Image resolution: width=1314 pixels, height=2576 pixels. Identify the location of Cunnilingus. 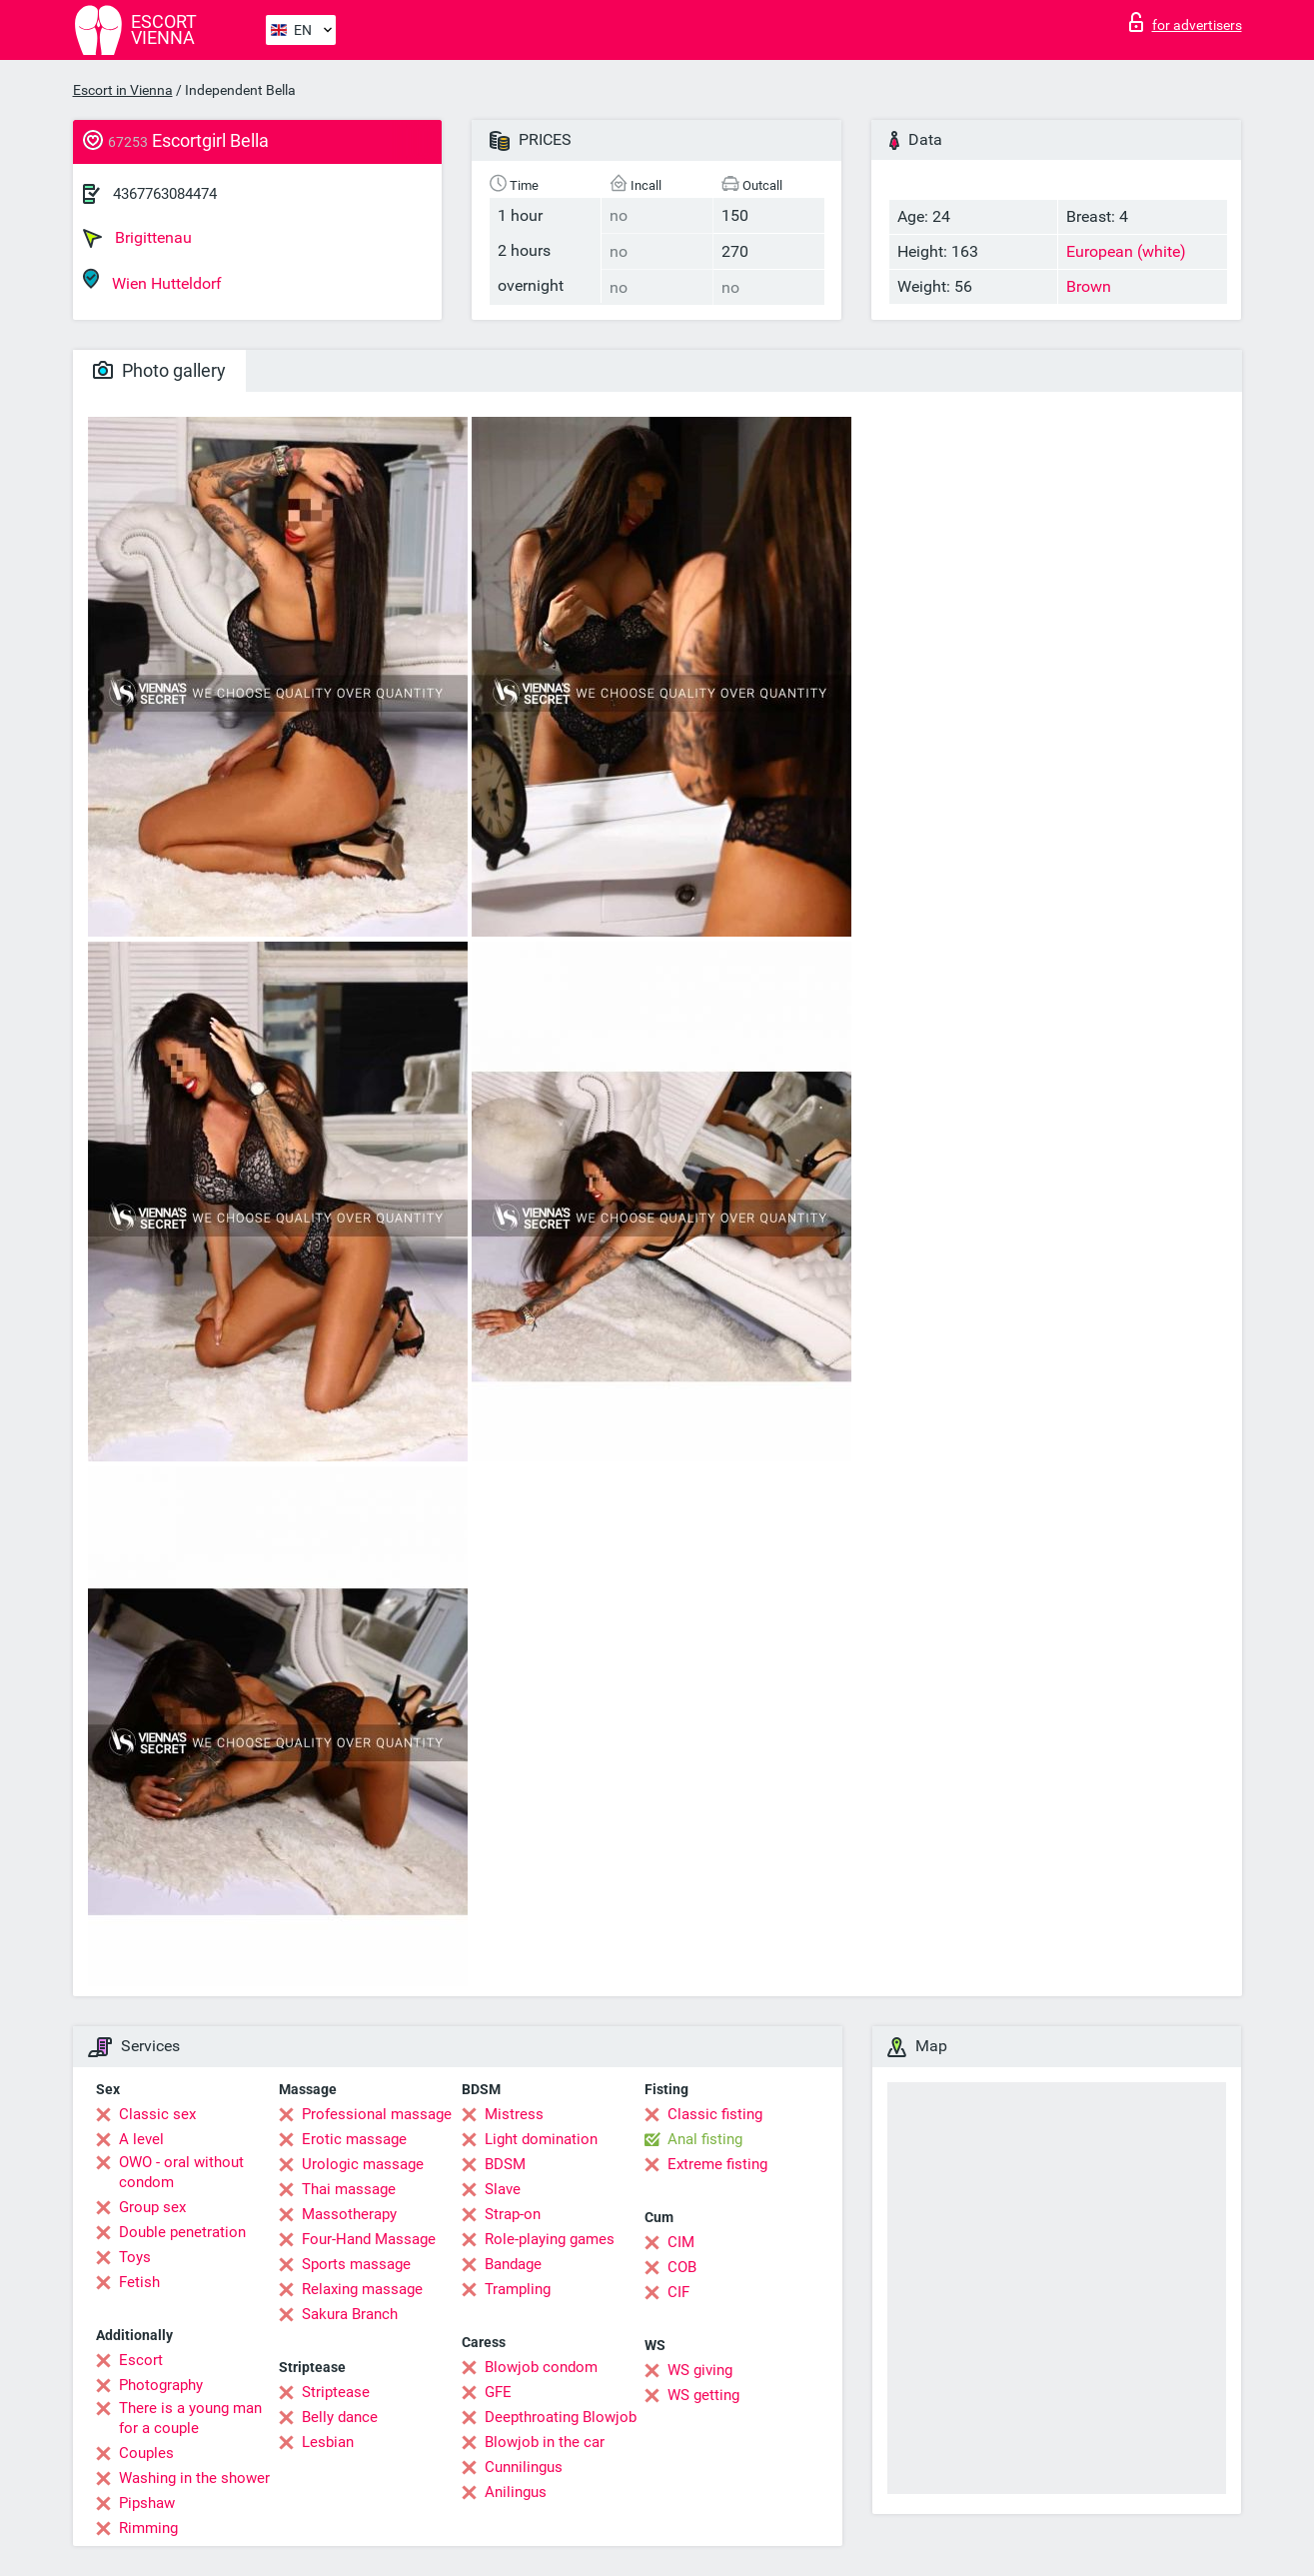
(524, 2467).